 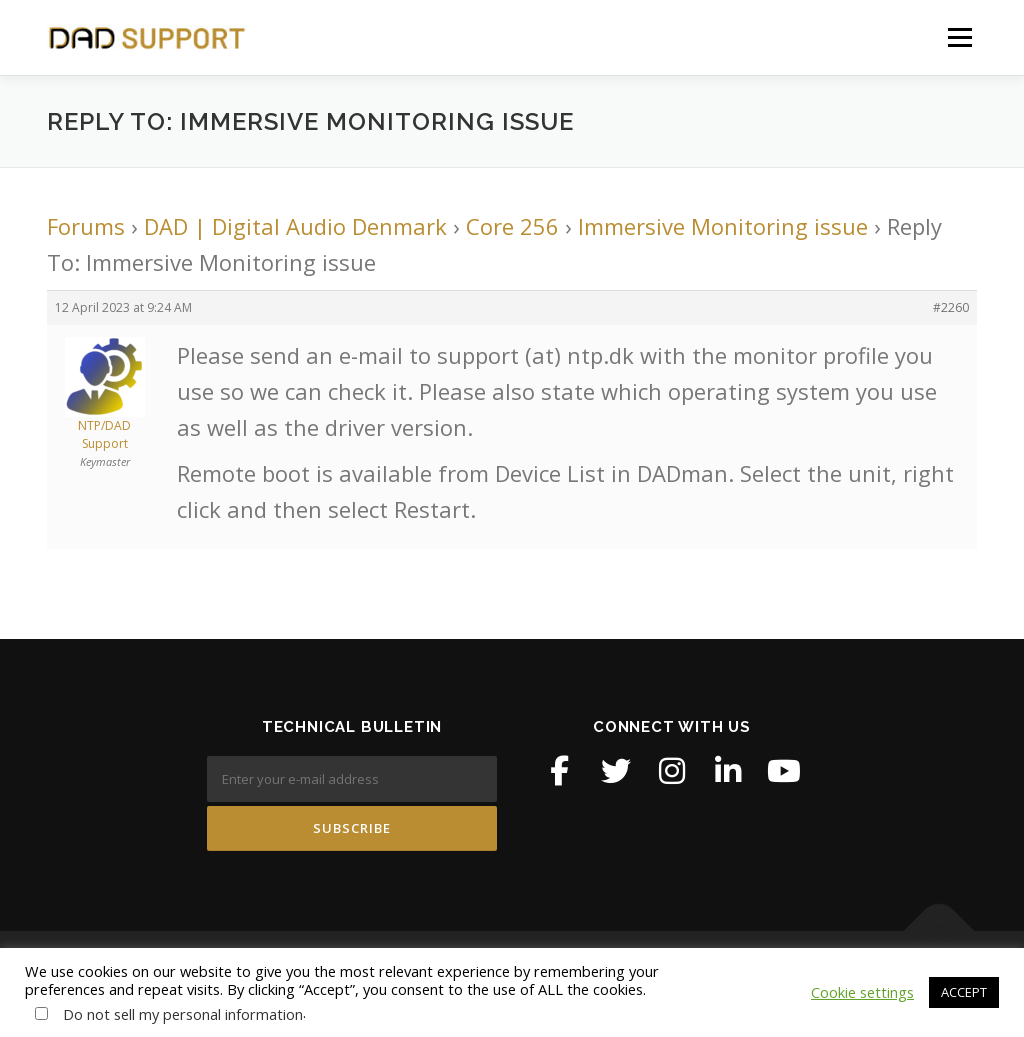 I want to click on Menu, so click(x=959, y=37).